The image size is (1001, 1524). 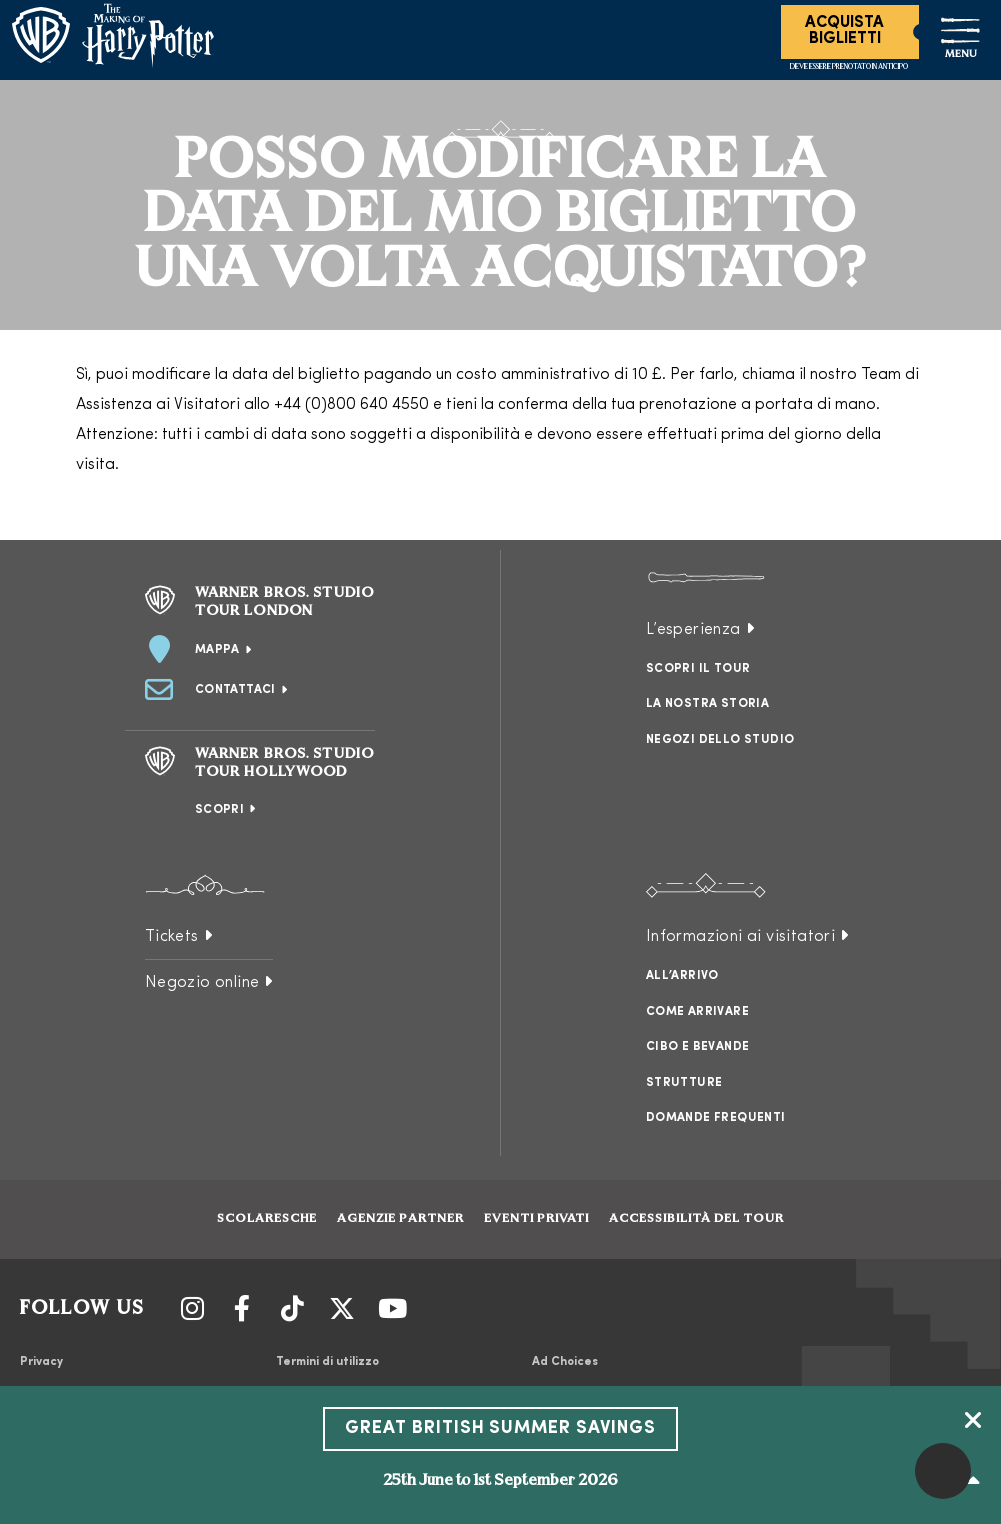 What do you see at coordinates (720, 740) in the screenshot?
I see `Negozi dello studio` at bounding box center [720, 740].